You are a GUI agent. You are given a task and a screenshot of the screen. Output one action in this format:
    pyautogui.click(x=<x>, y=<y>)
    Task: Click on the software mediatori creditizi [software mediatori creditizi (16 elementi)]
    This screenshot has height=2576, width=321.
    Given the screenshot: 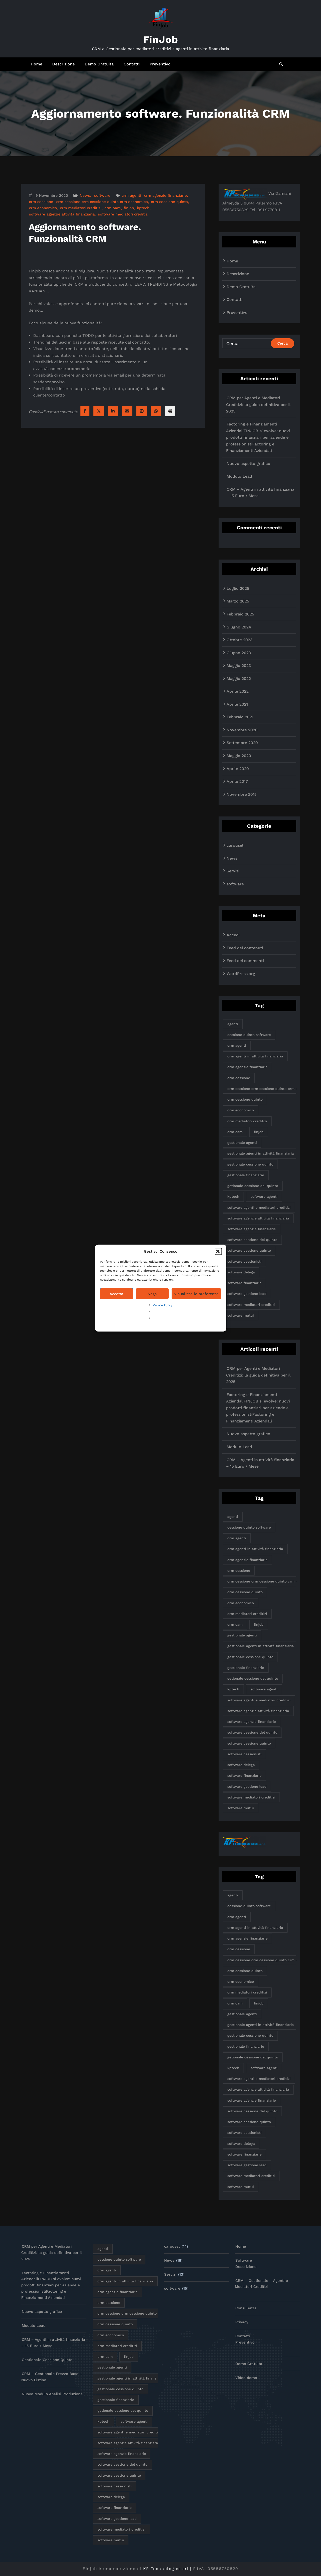 What is the action you would take?
    pyautogui.click(x=251, y=1305)
    